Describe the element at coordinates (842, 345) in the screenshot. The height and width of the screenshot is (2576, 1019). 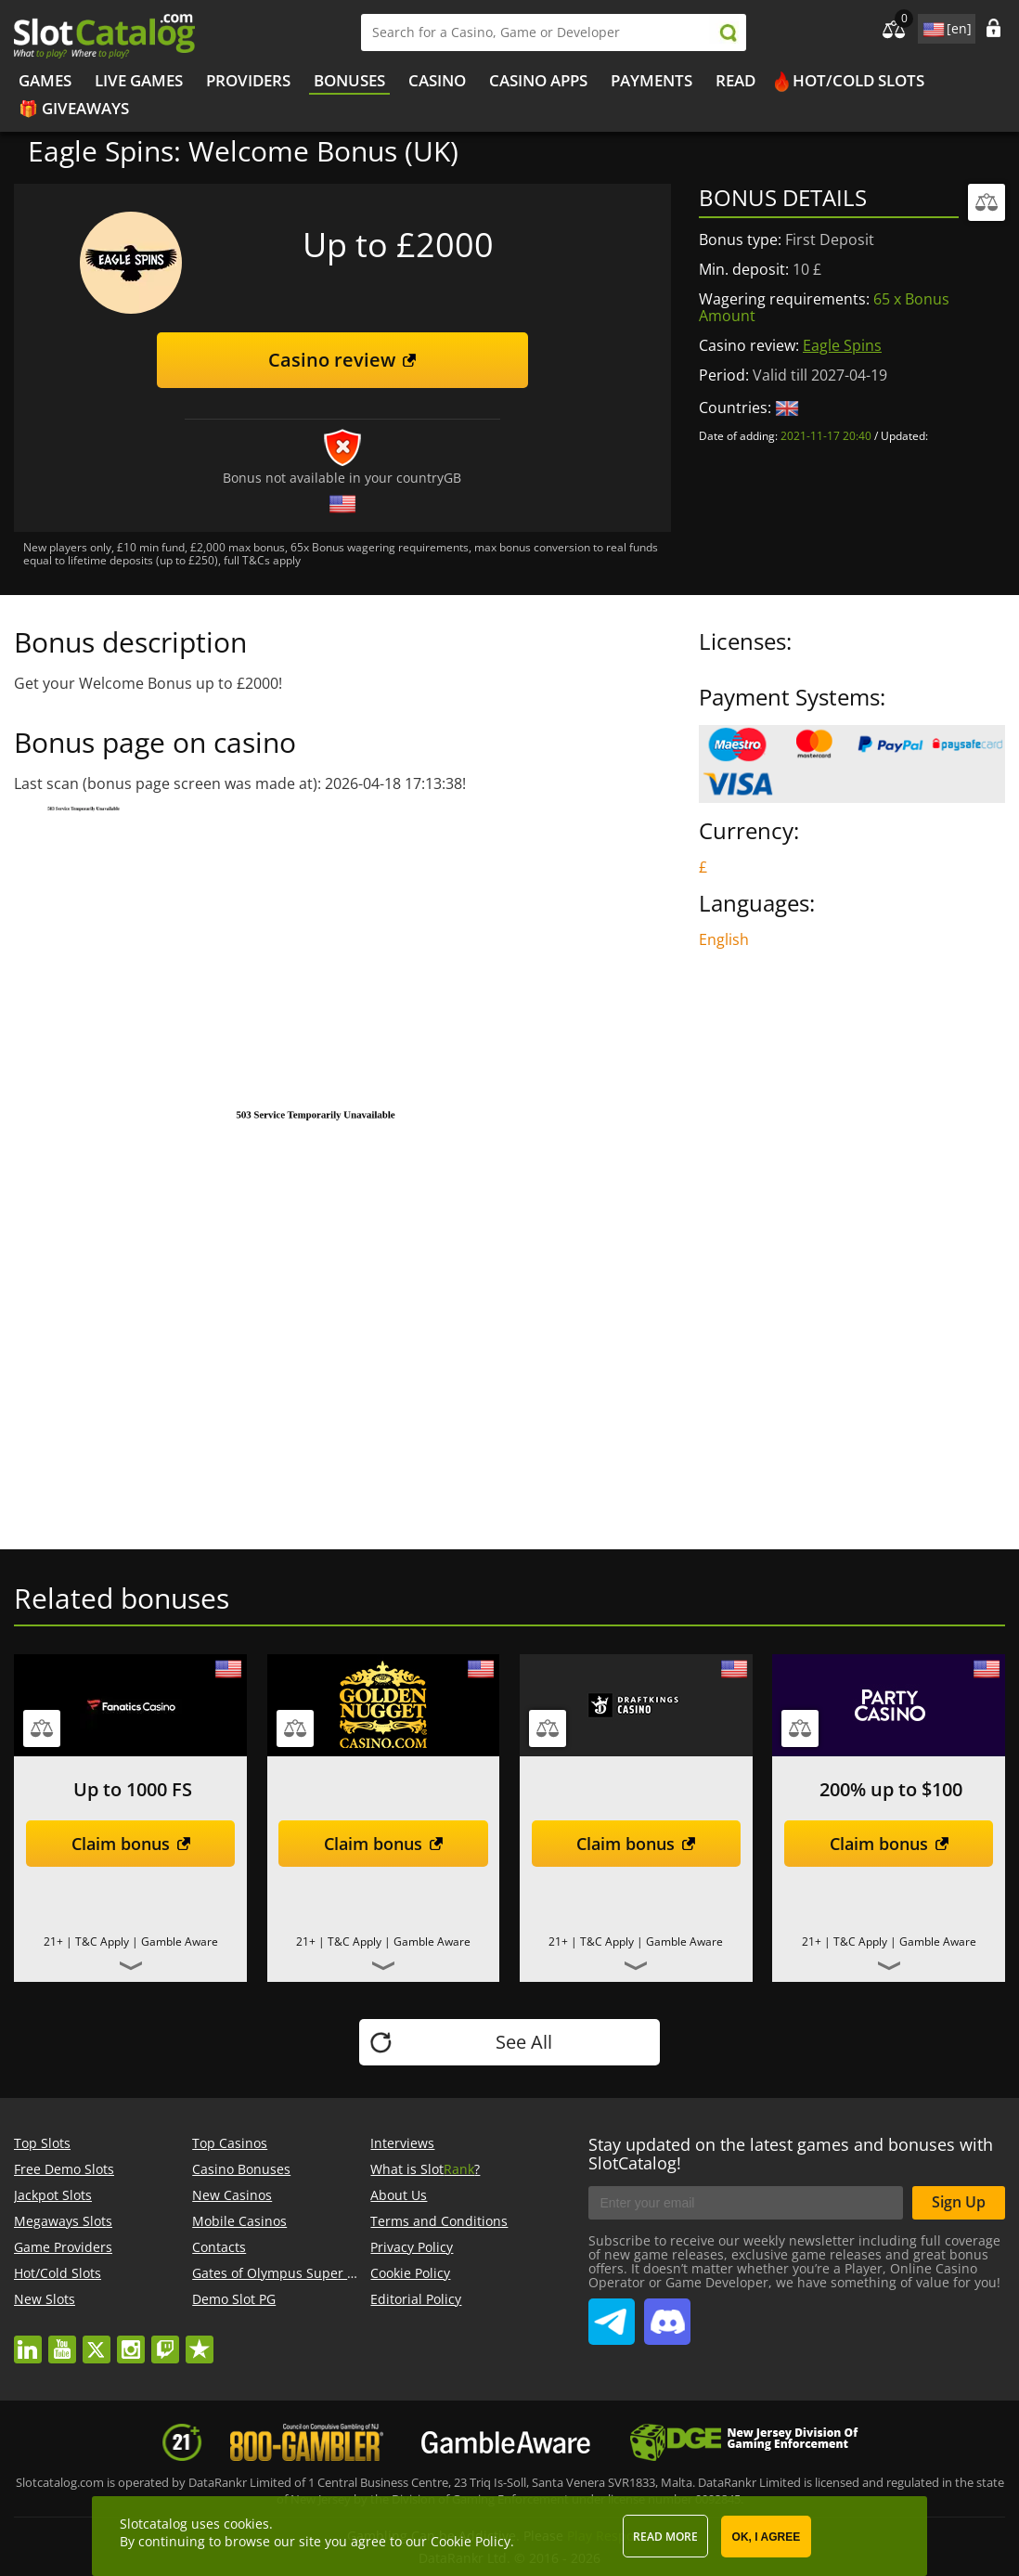
I see `Eagle Spins` at that location.